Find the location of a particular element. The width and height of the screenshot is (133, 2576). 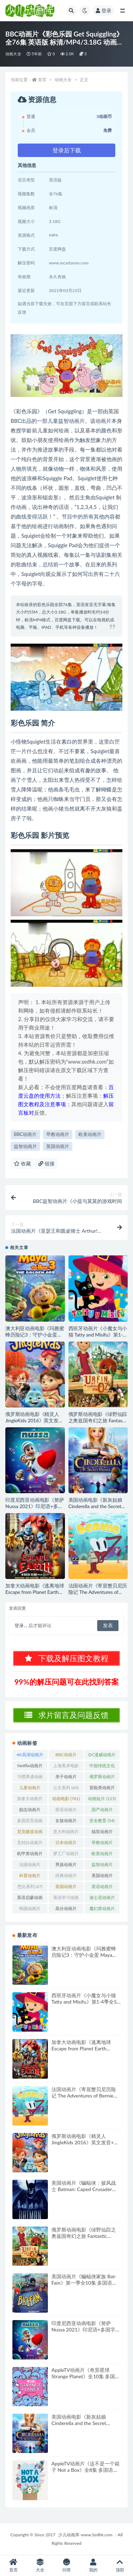

早教动画片 is located at coordinates (57, 1134).